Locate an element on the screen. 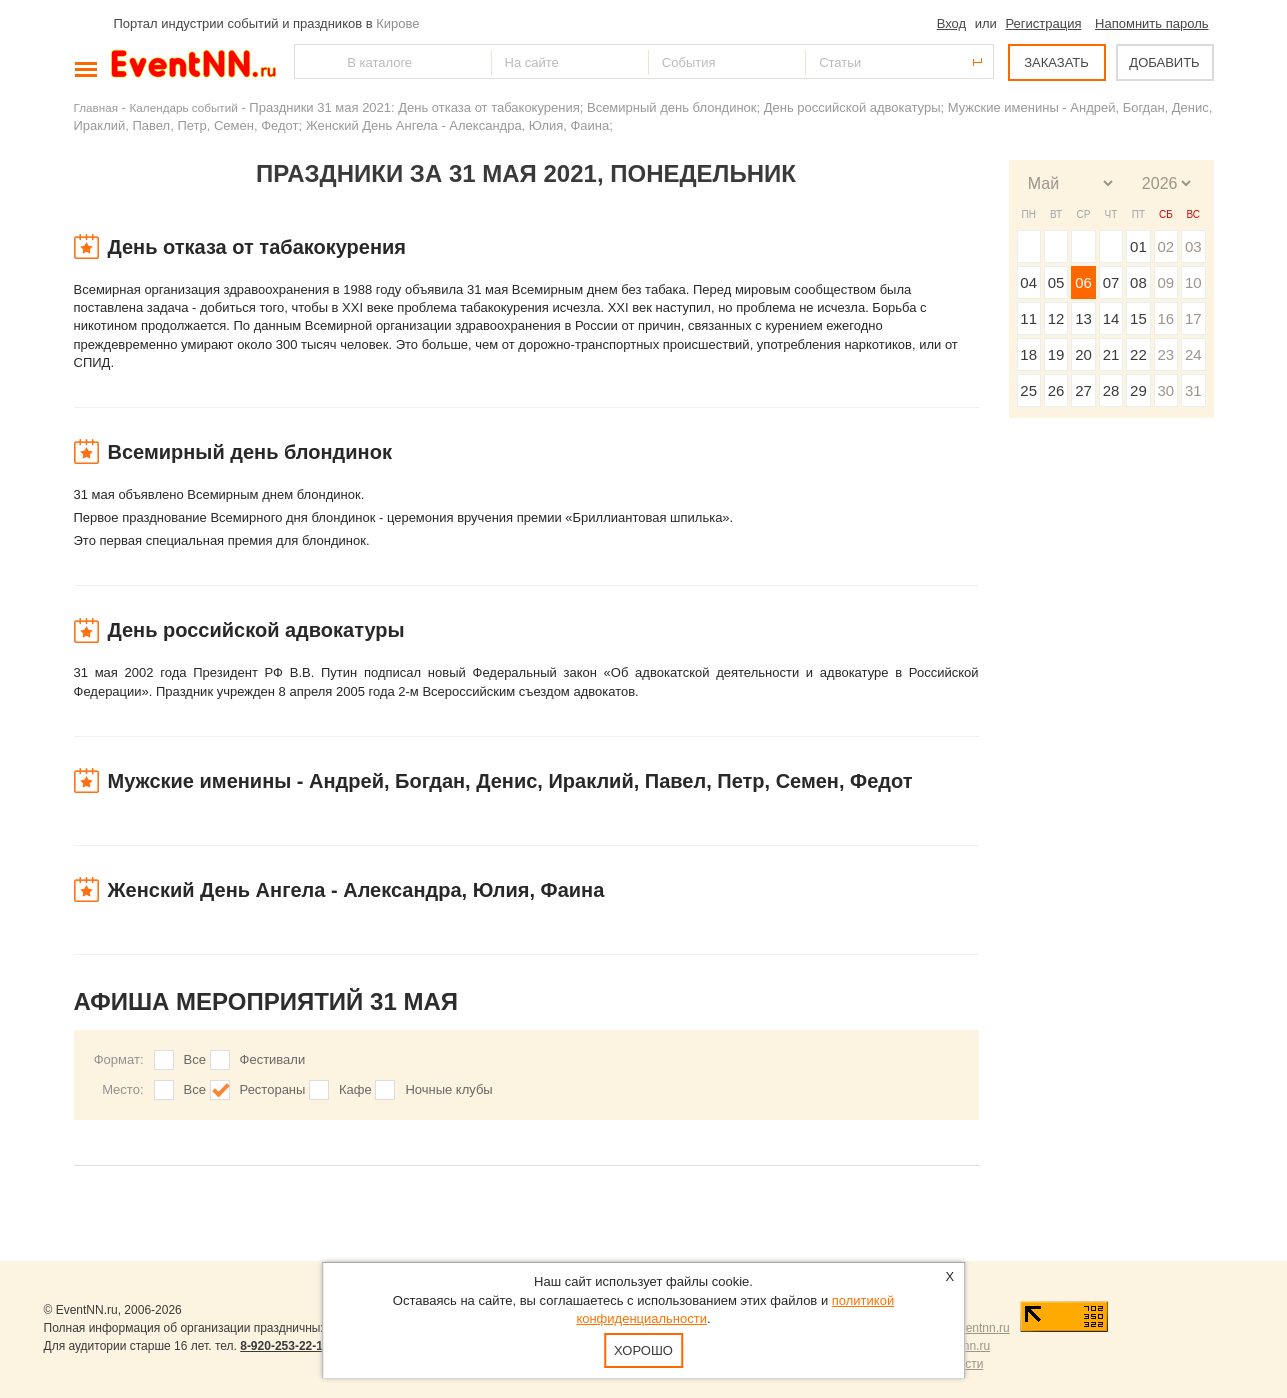 This screenshot has height=1398, width=1287. 31 is located at coordinates (1193, 390).